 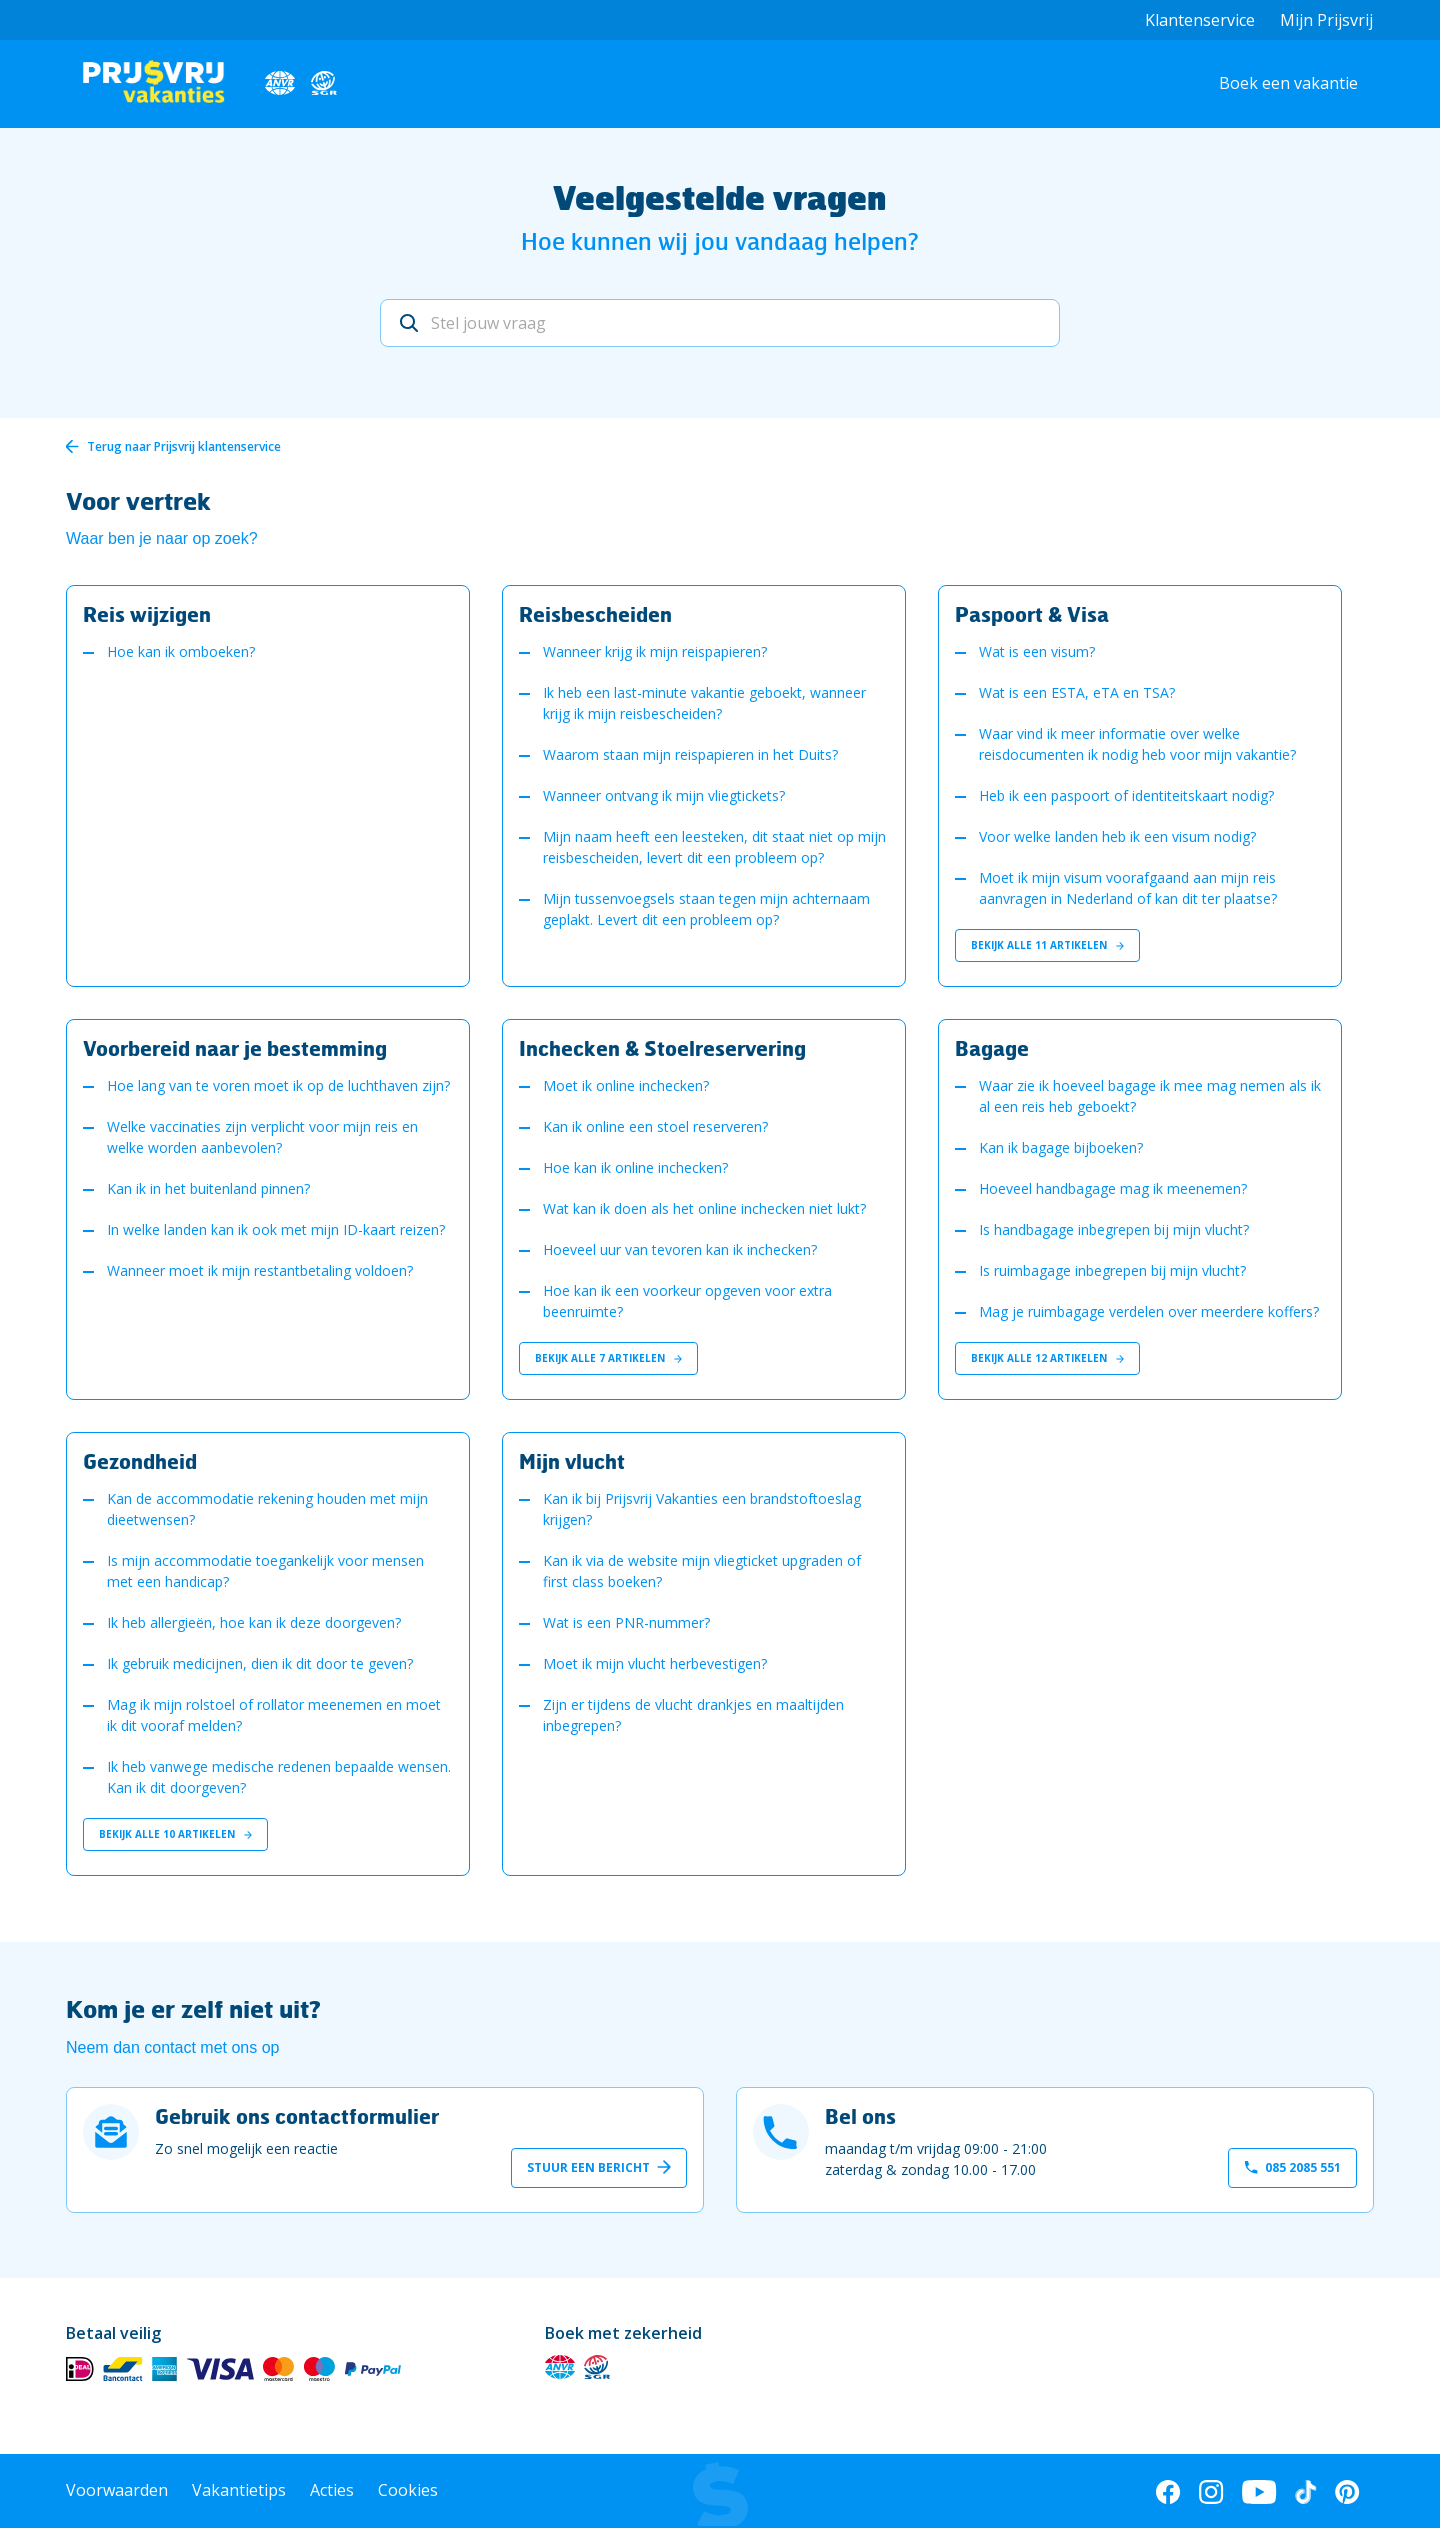 What do you see at coordinates (147, 614) in the screenshot?
I see `Reis wijzigen` at bounding box center [147, 614].